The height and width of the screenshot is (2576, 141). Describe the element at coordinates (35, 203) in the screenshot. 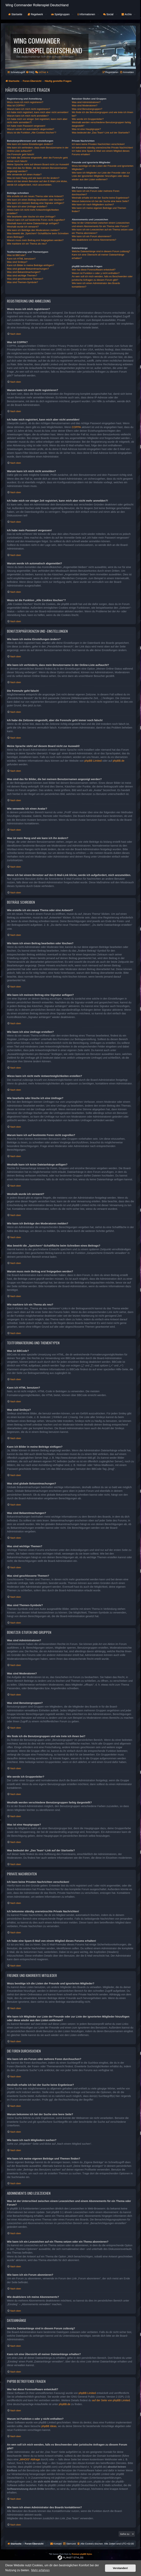

I see `Wie kann ich meinem Beitrag eine Signatur anfügen?` at that location.